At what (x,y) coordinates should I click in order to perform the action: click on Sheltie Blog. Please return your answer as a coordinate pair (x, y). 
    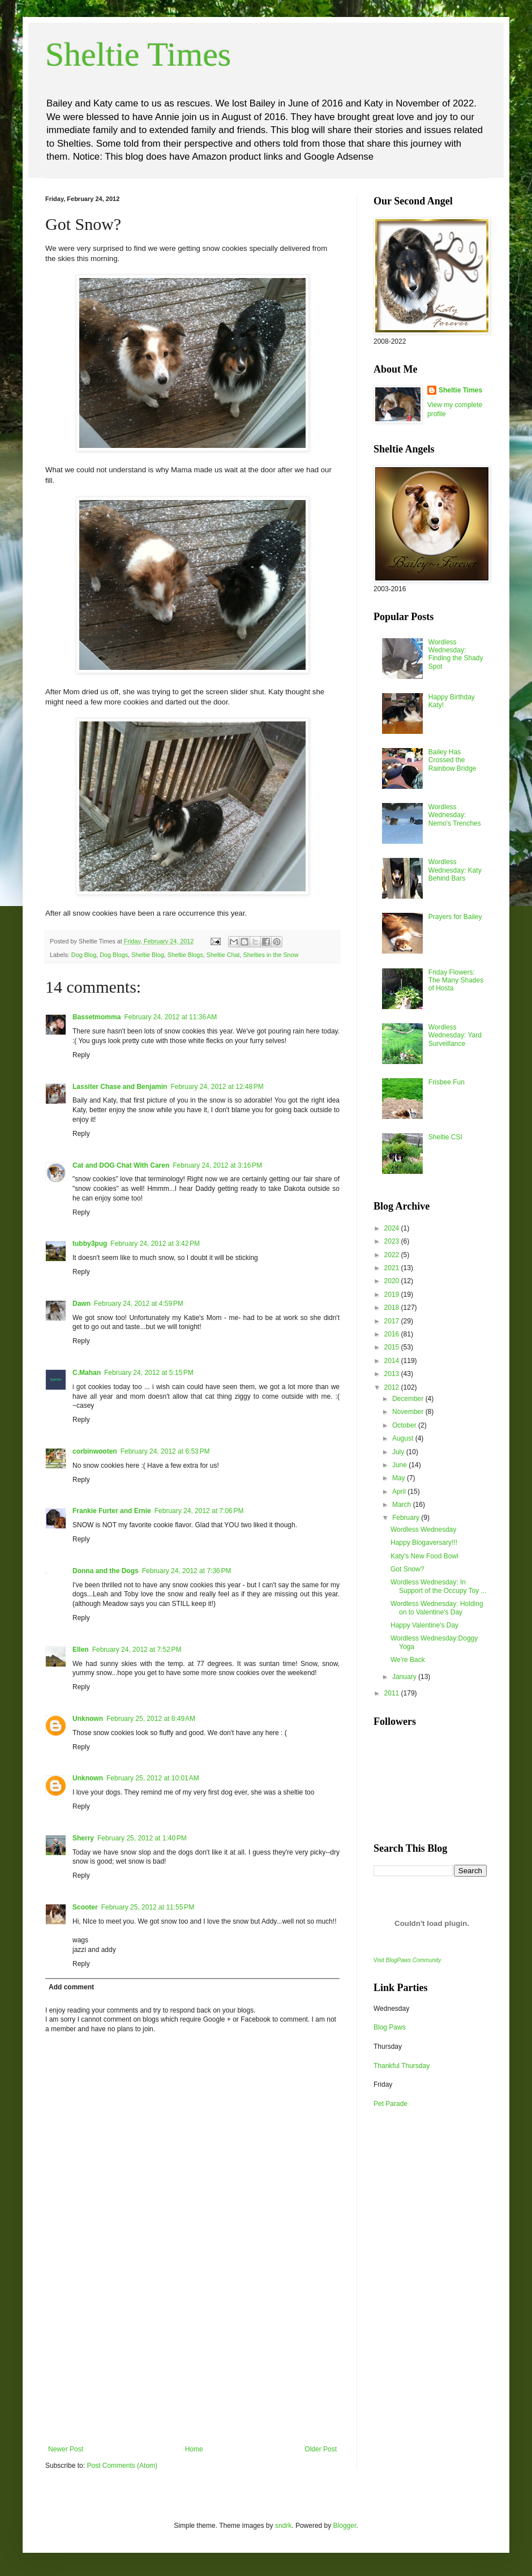
    Looking at the image, I should click on (147, 954).